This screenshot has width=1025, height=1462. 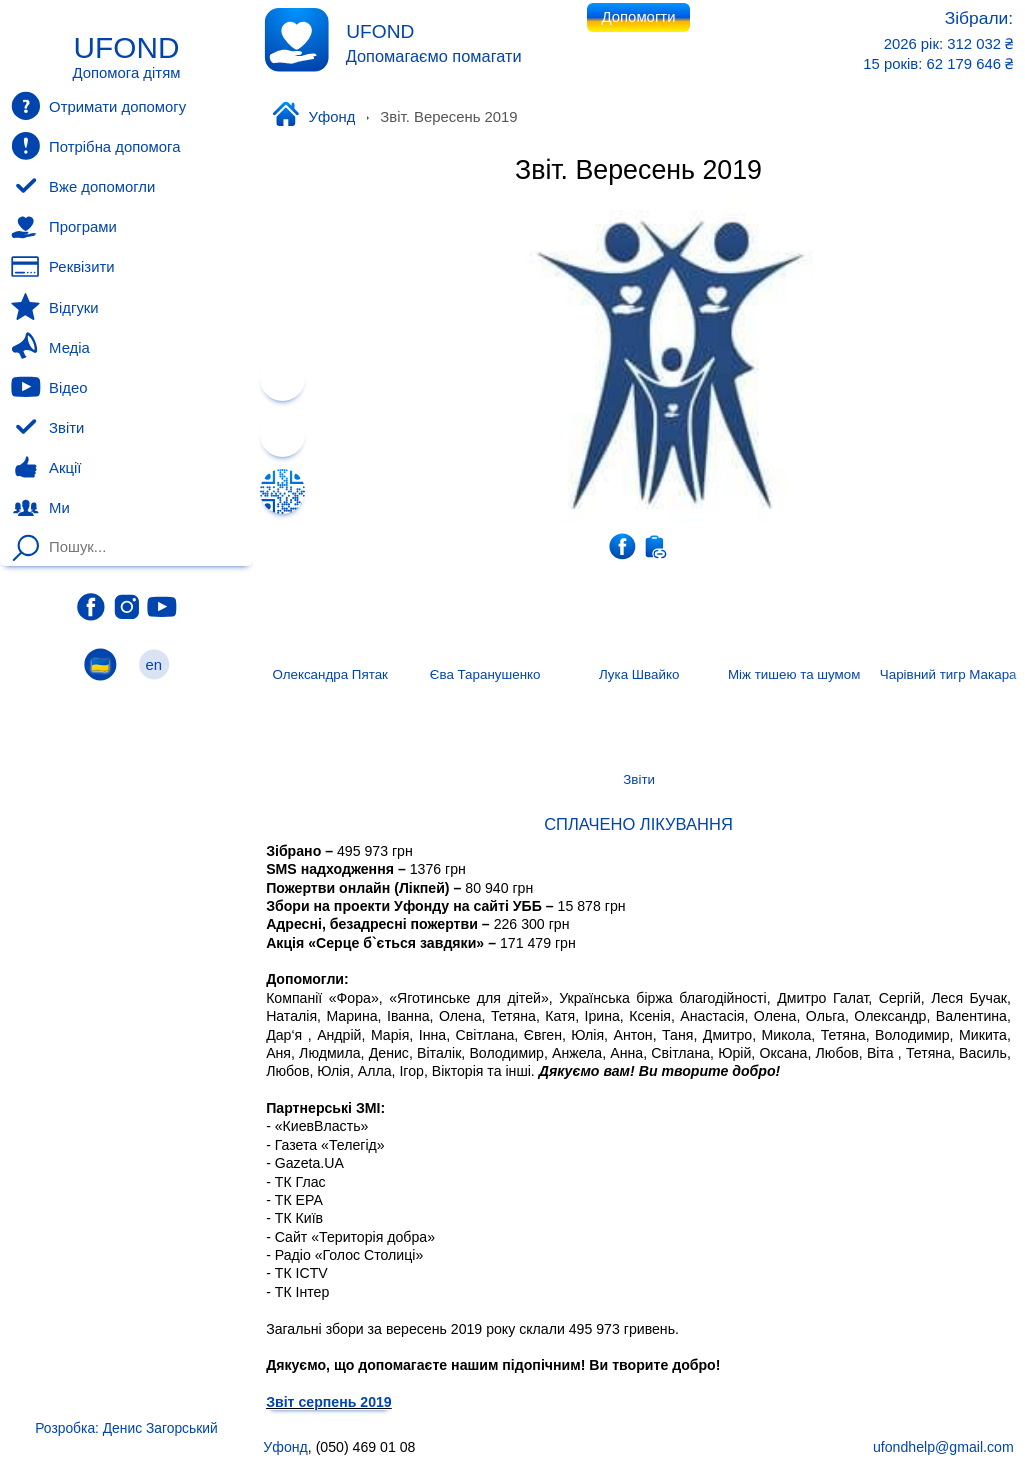 I want to click on Акції, so click(x=46, y=468).